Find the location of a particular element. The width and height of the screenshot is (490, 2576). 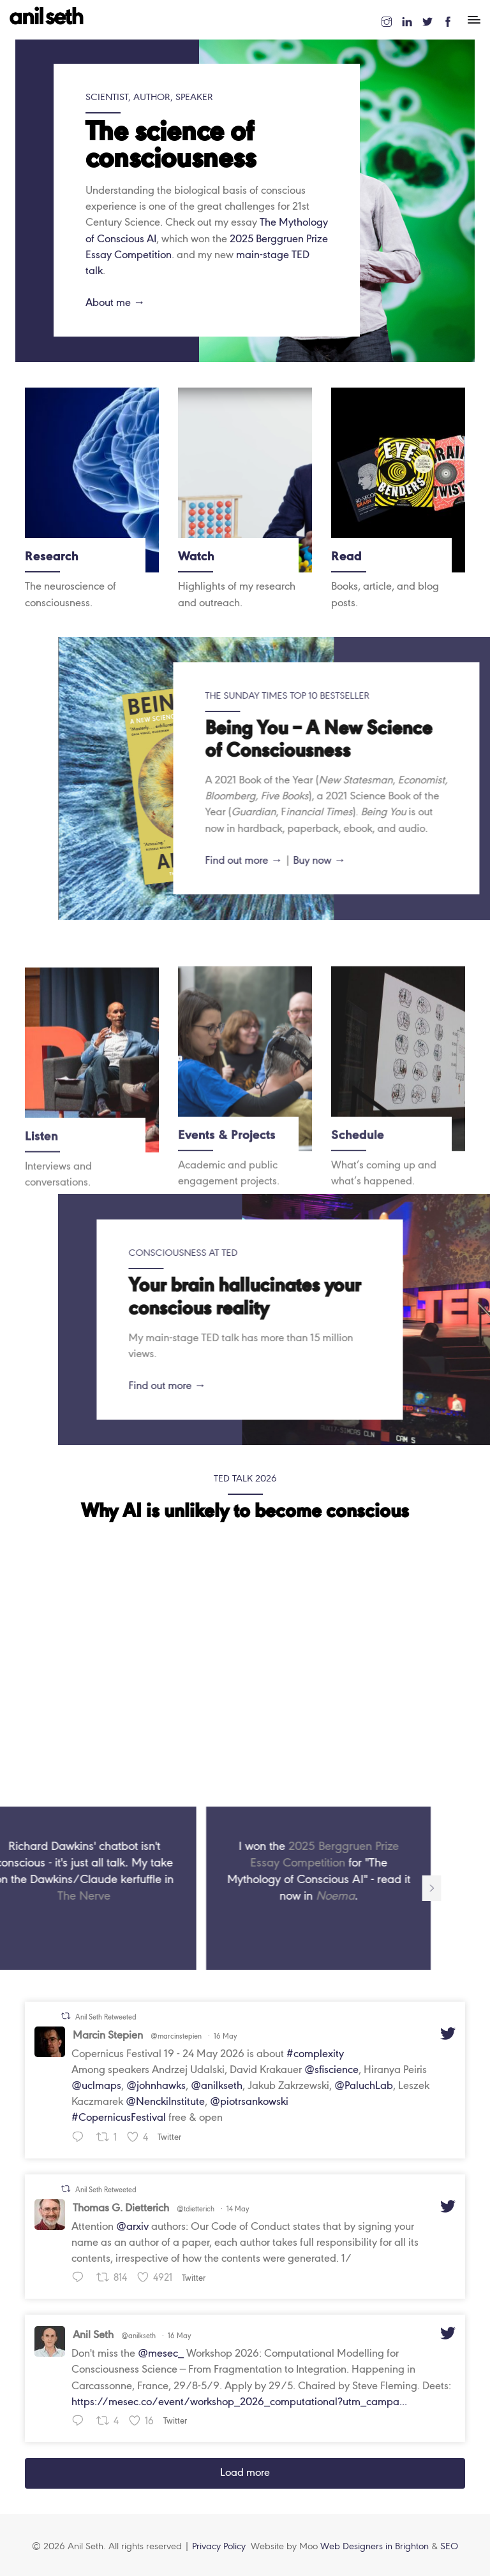

Find out more → is located at coordinates (430, 1386).